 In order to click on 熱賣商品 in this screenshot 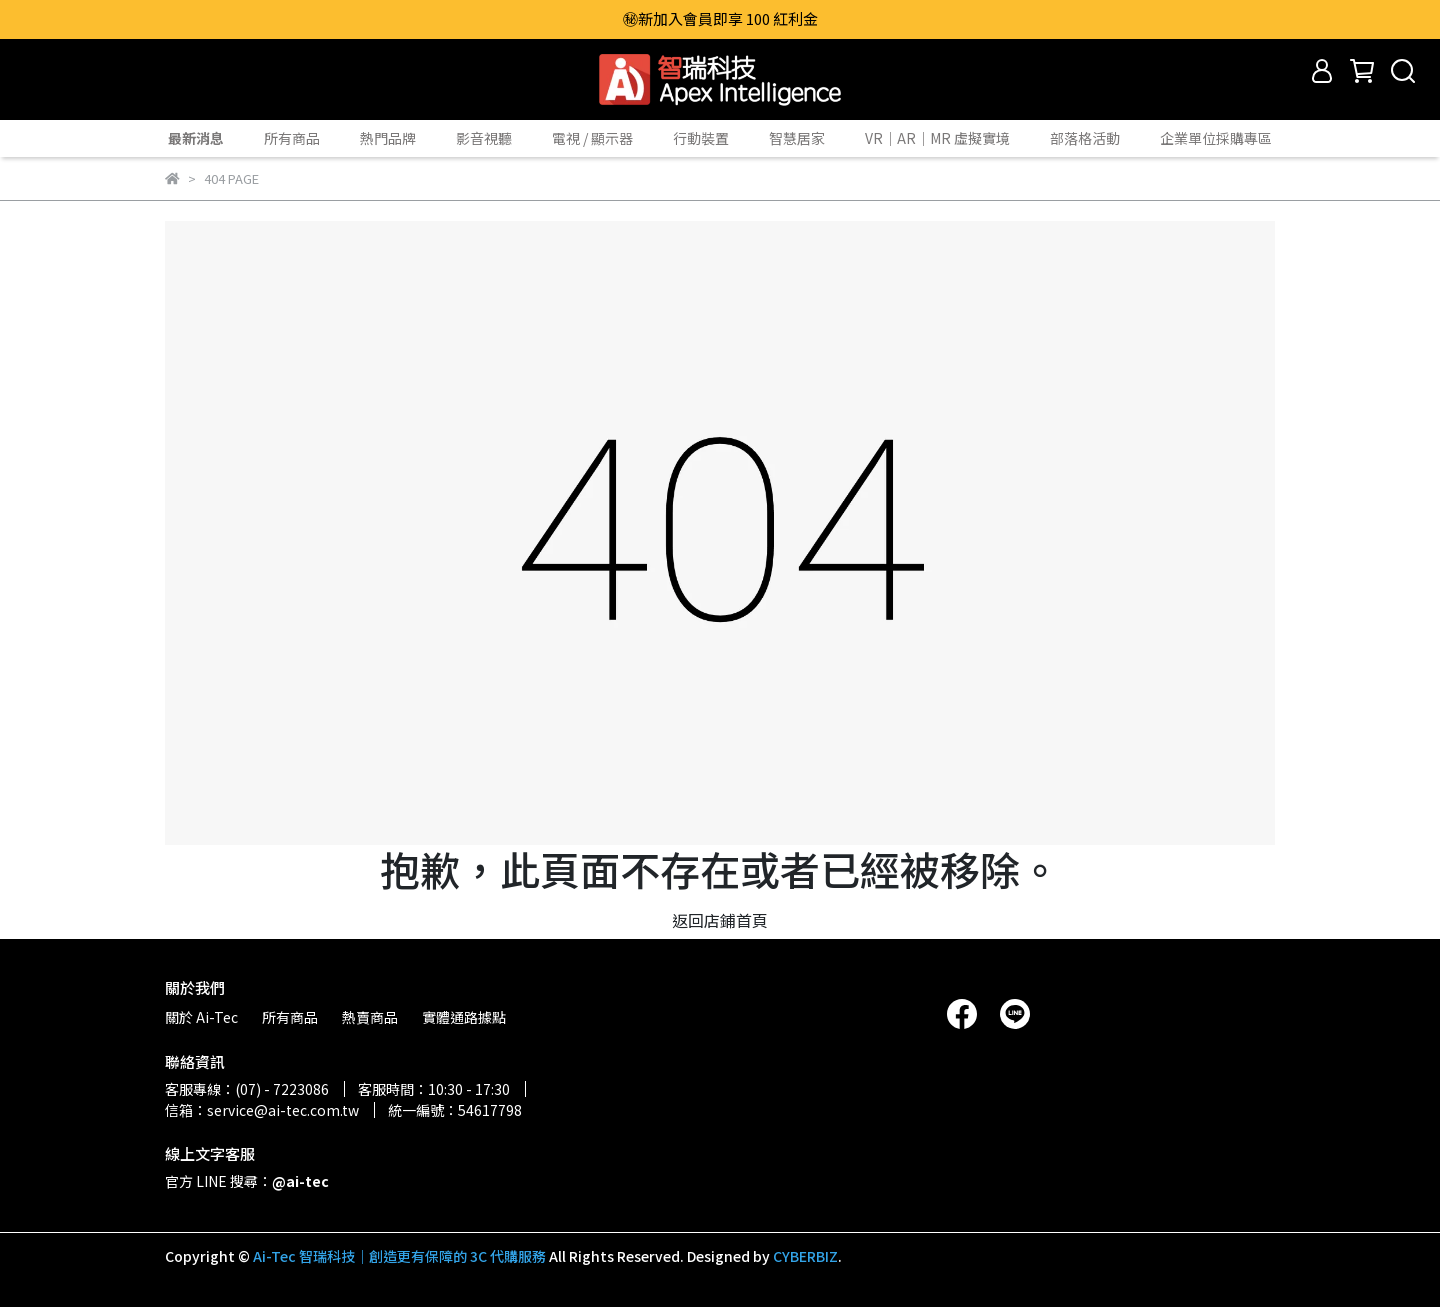, I will do `click(370, 1017)`.